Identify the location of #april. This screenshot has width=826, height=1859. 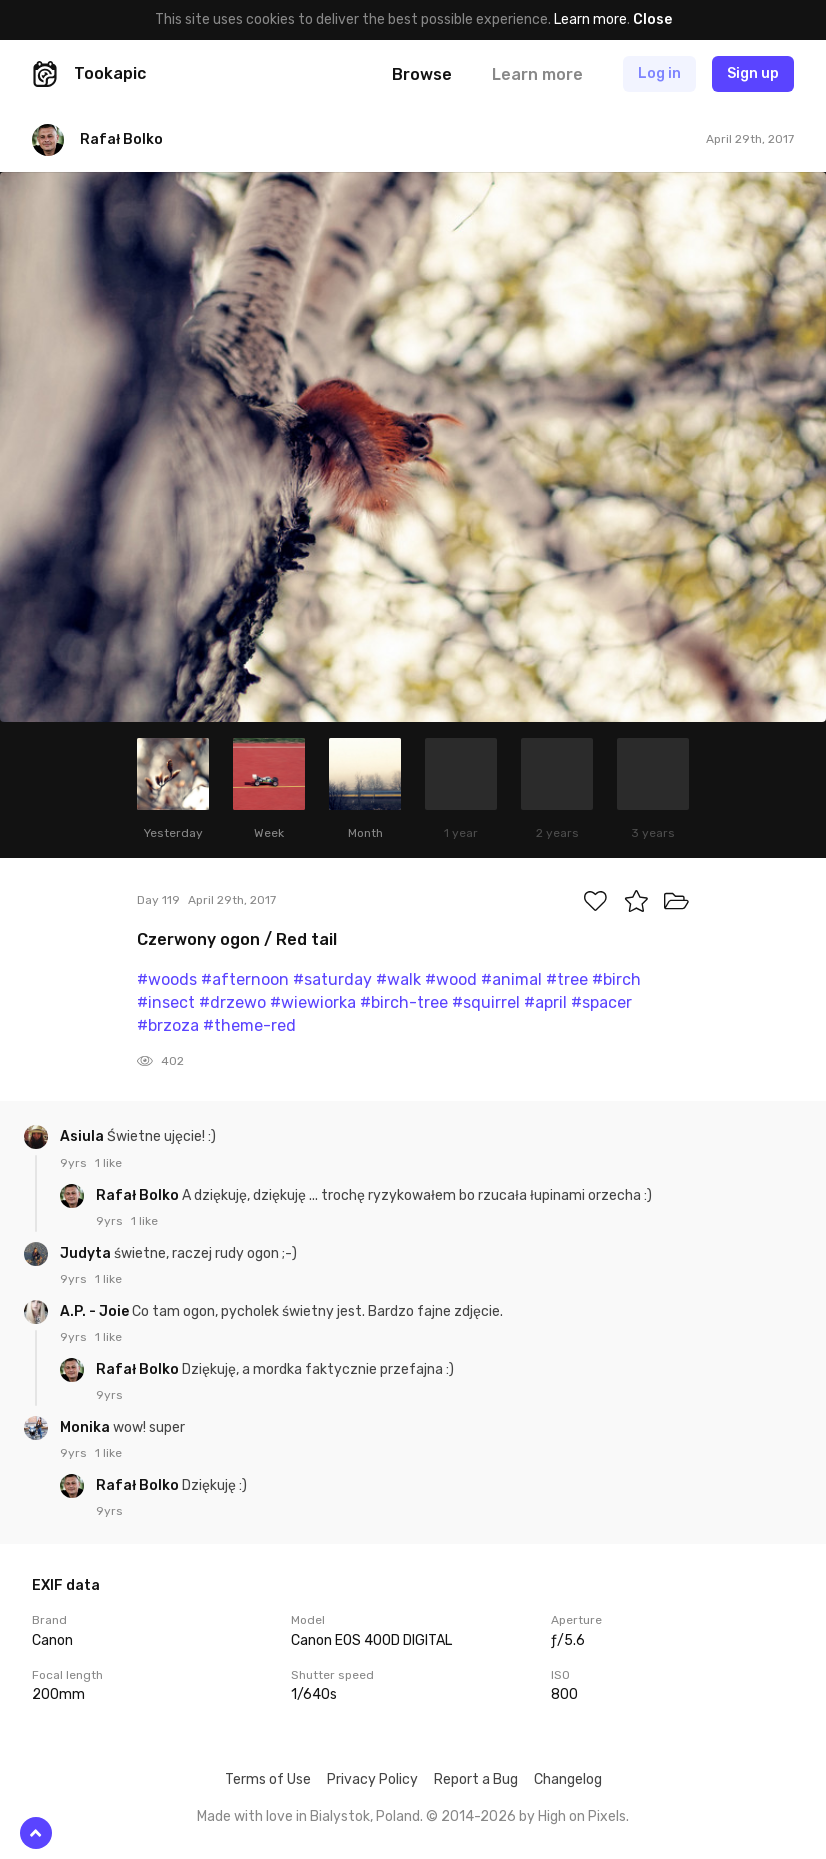
(545, 1002).